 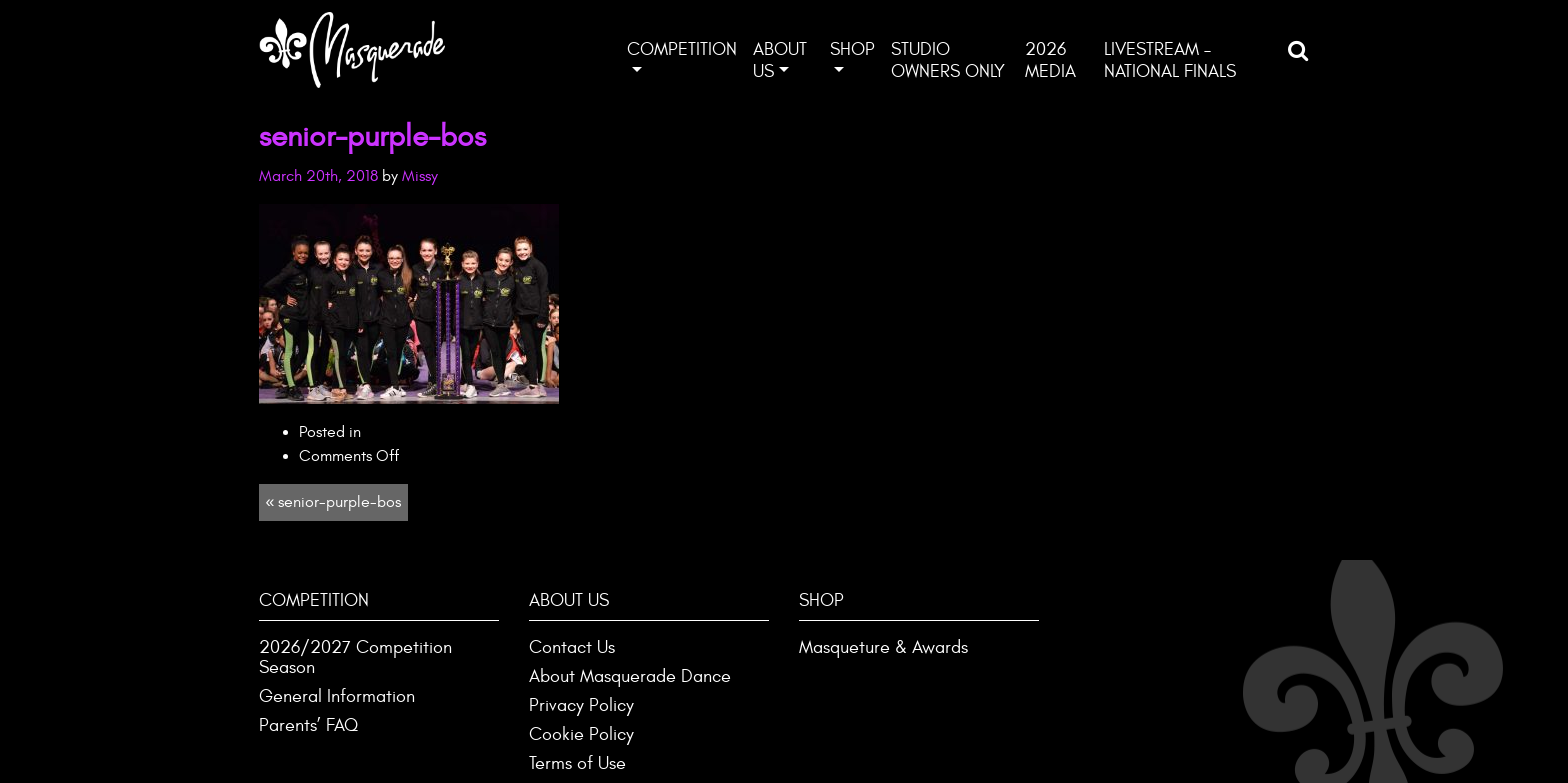 What do you see at coordinates (780, 60) in the screenshot?
I see `About Us [button]` at bounding box center [780, 60].